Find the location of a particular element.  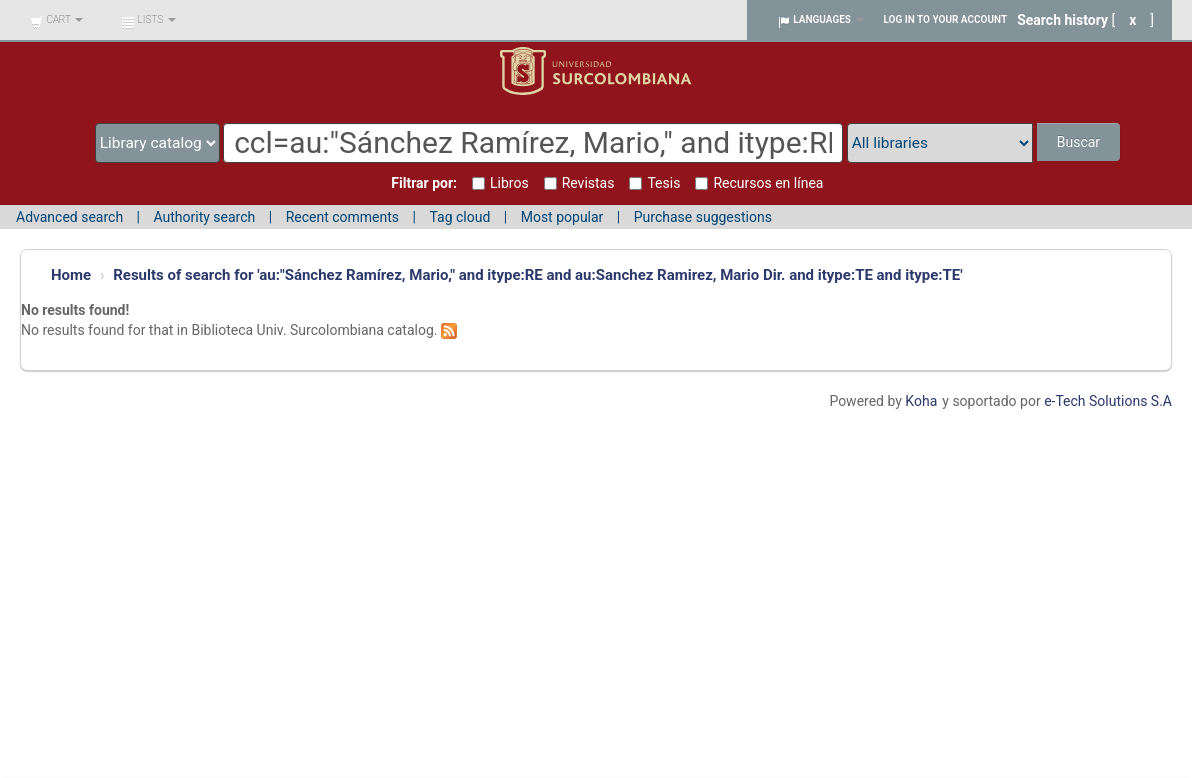

Most popular is located at coordinates (562, 217).